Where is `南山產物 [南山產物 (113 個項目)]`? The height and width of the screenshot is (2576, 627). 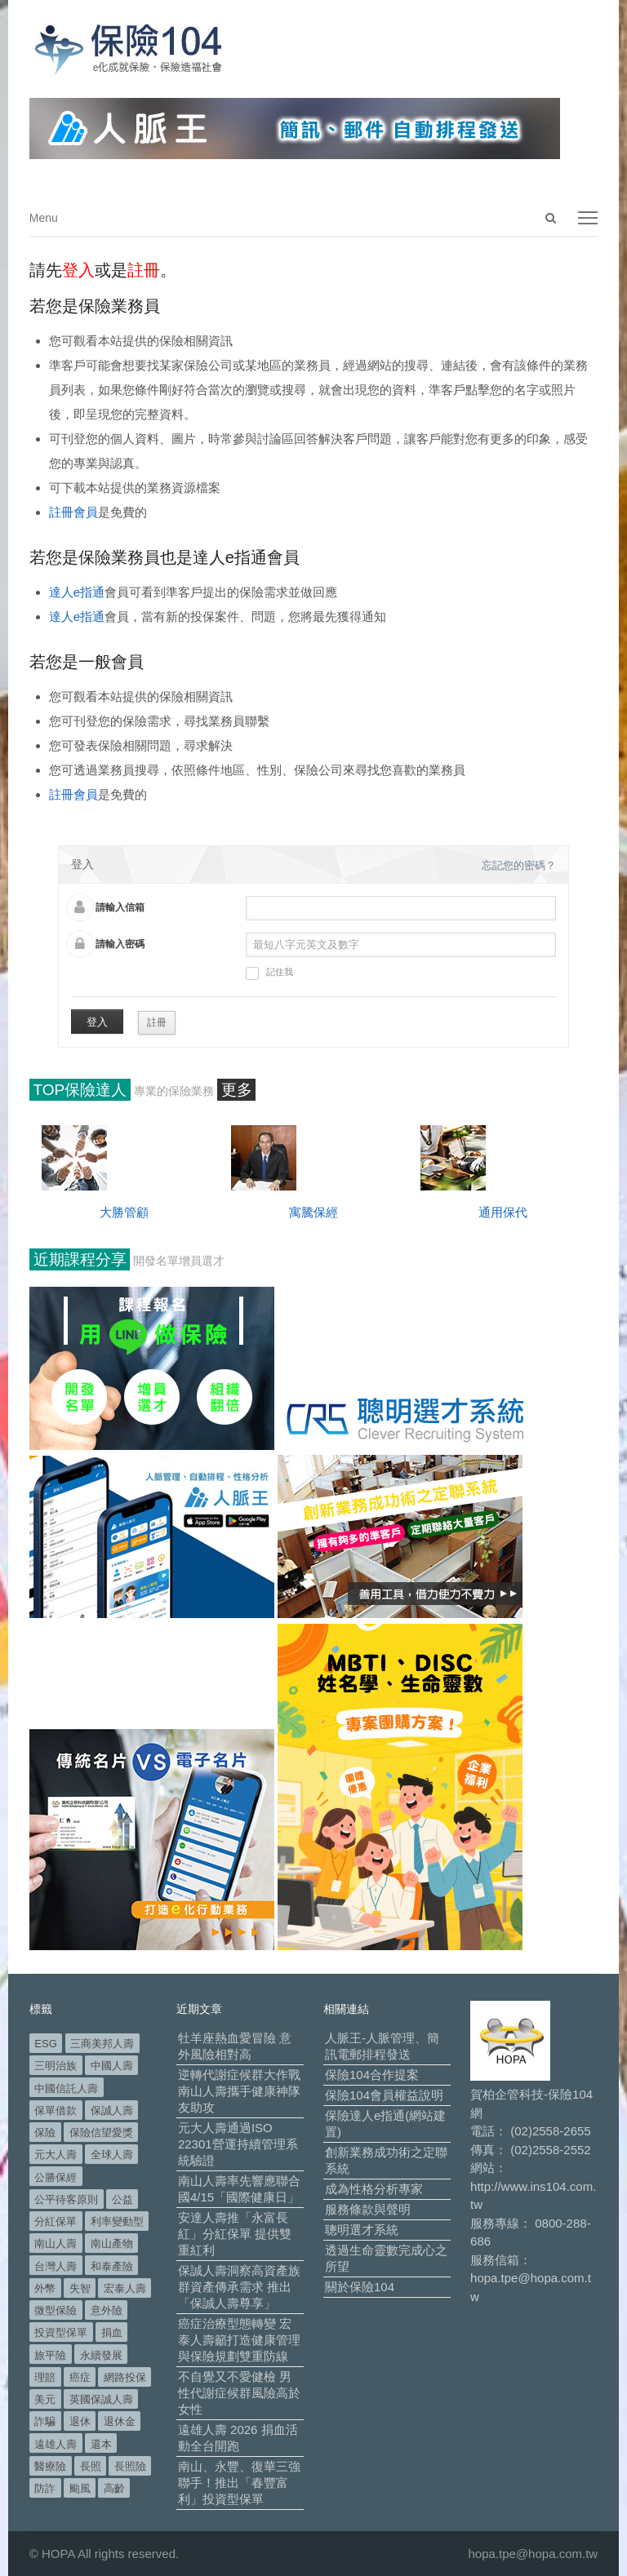 南山產物 [南山產物 (113 個項目)] is located at coordinates (112, 2243).